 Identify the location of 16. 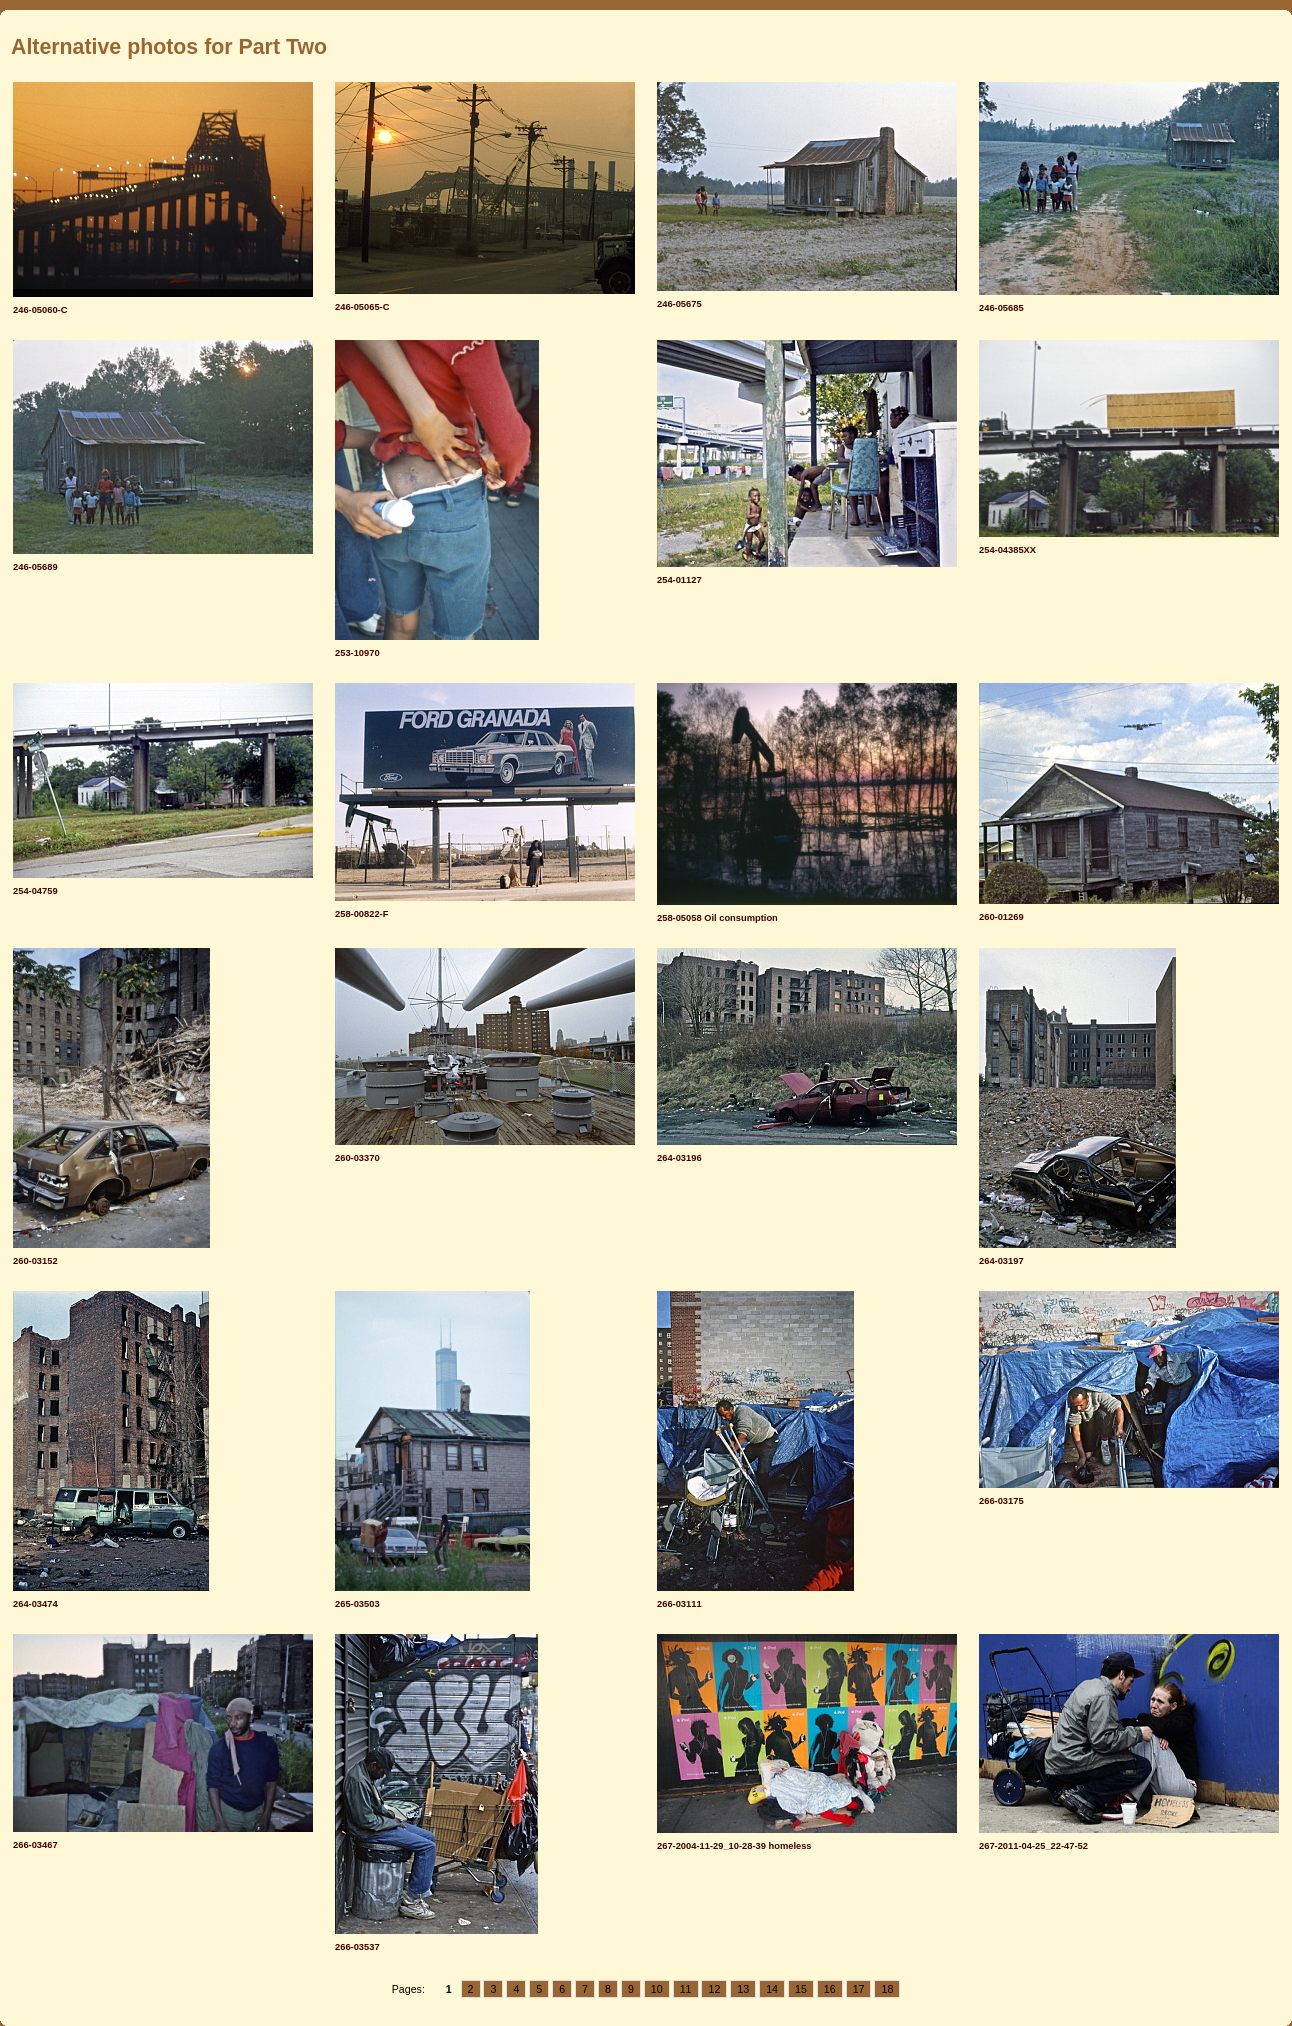
(830, 1989).